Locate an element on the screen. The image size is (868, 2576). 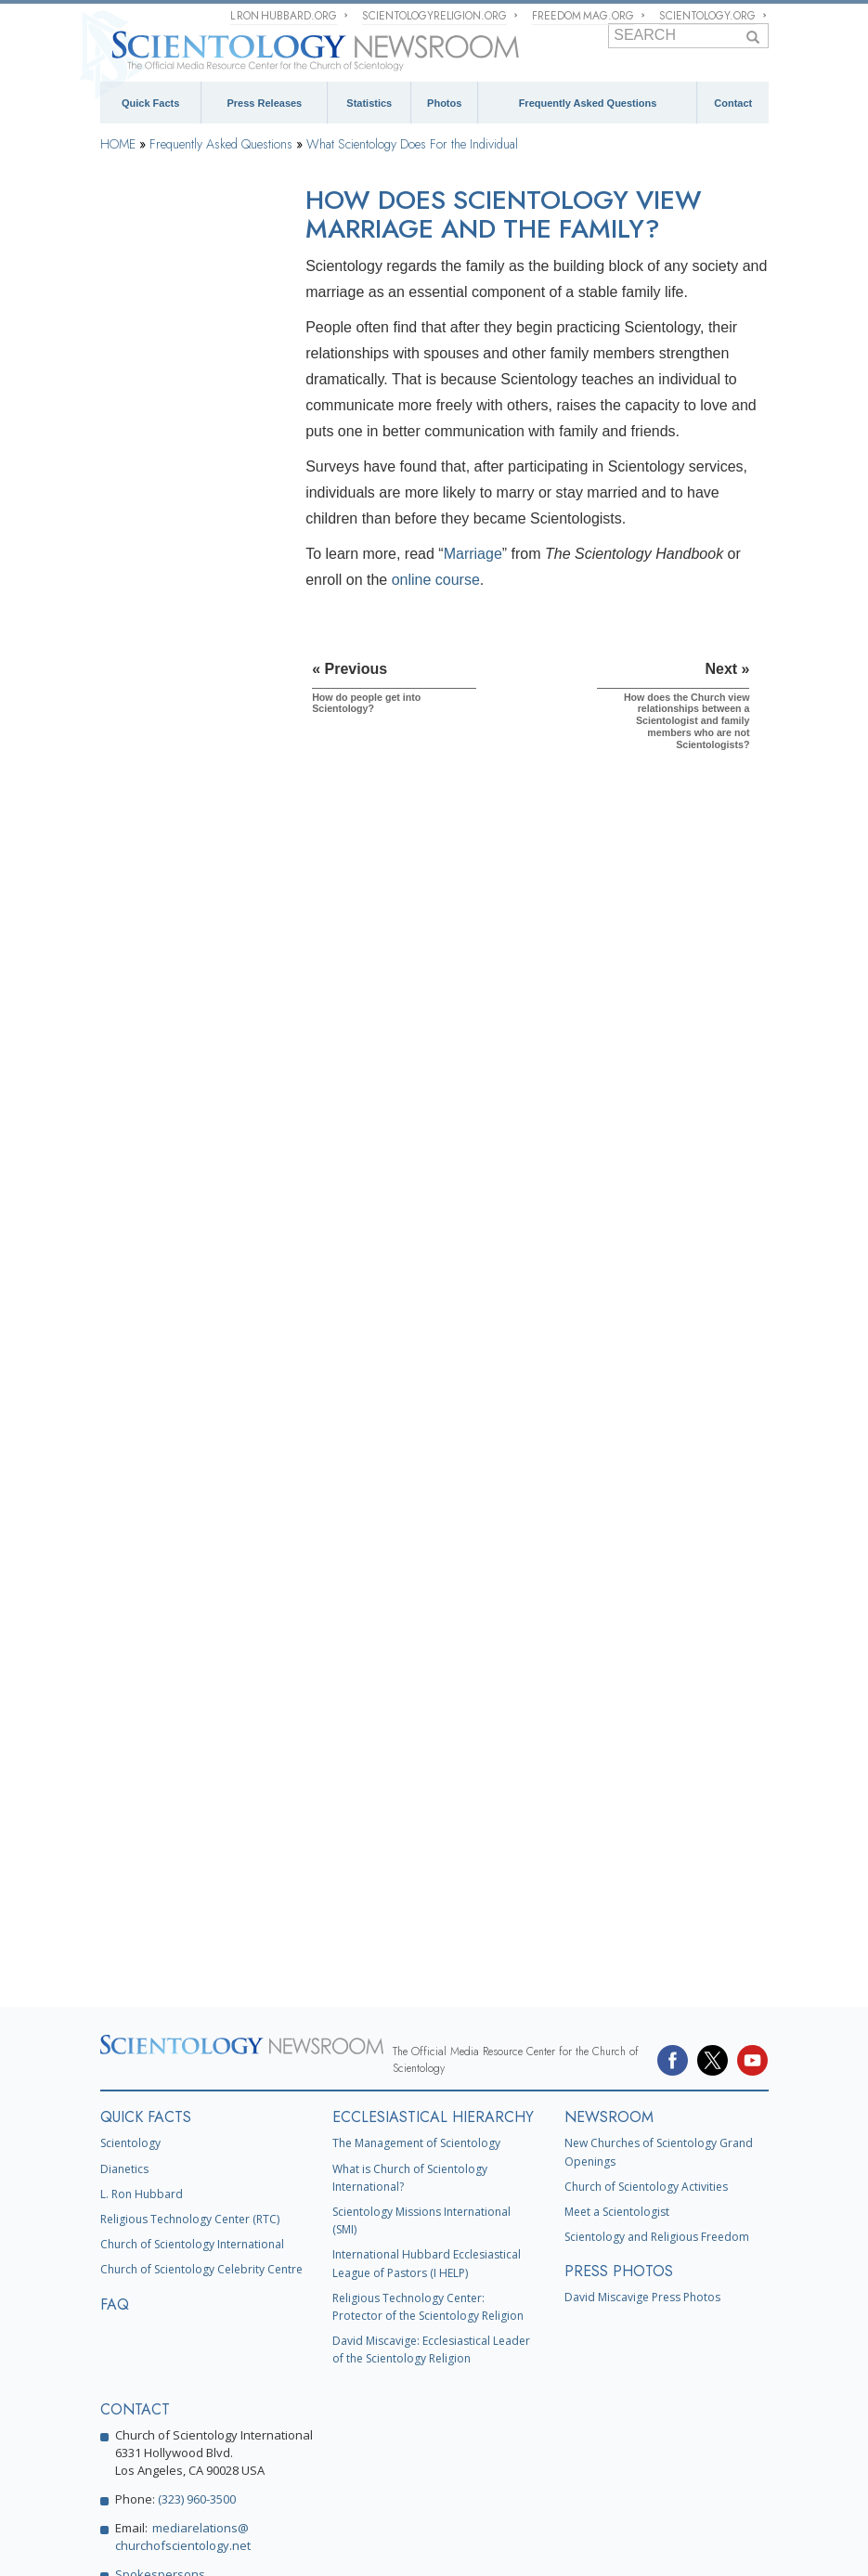
Is Scientology open to anyone? is located at coordinates (173, 754).